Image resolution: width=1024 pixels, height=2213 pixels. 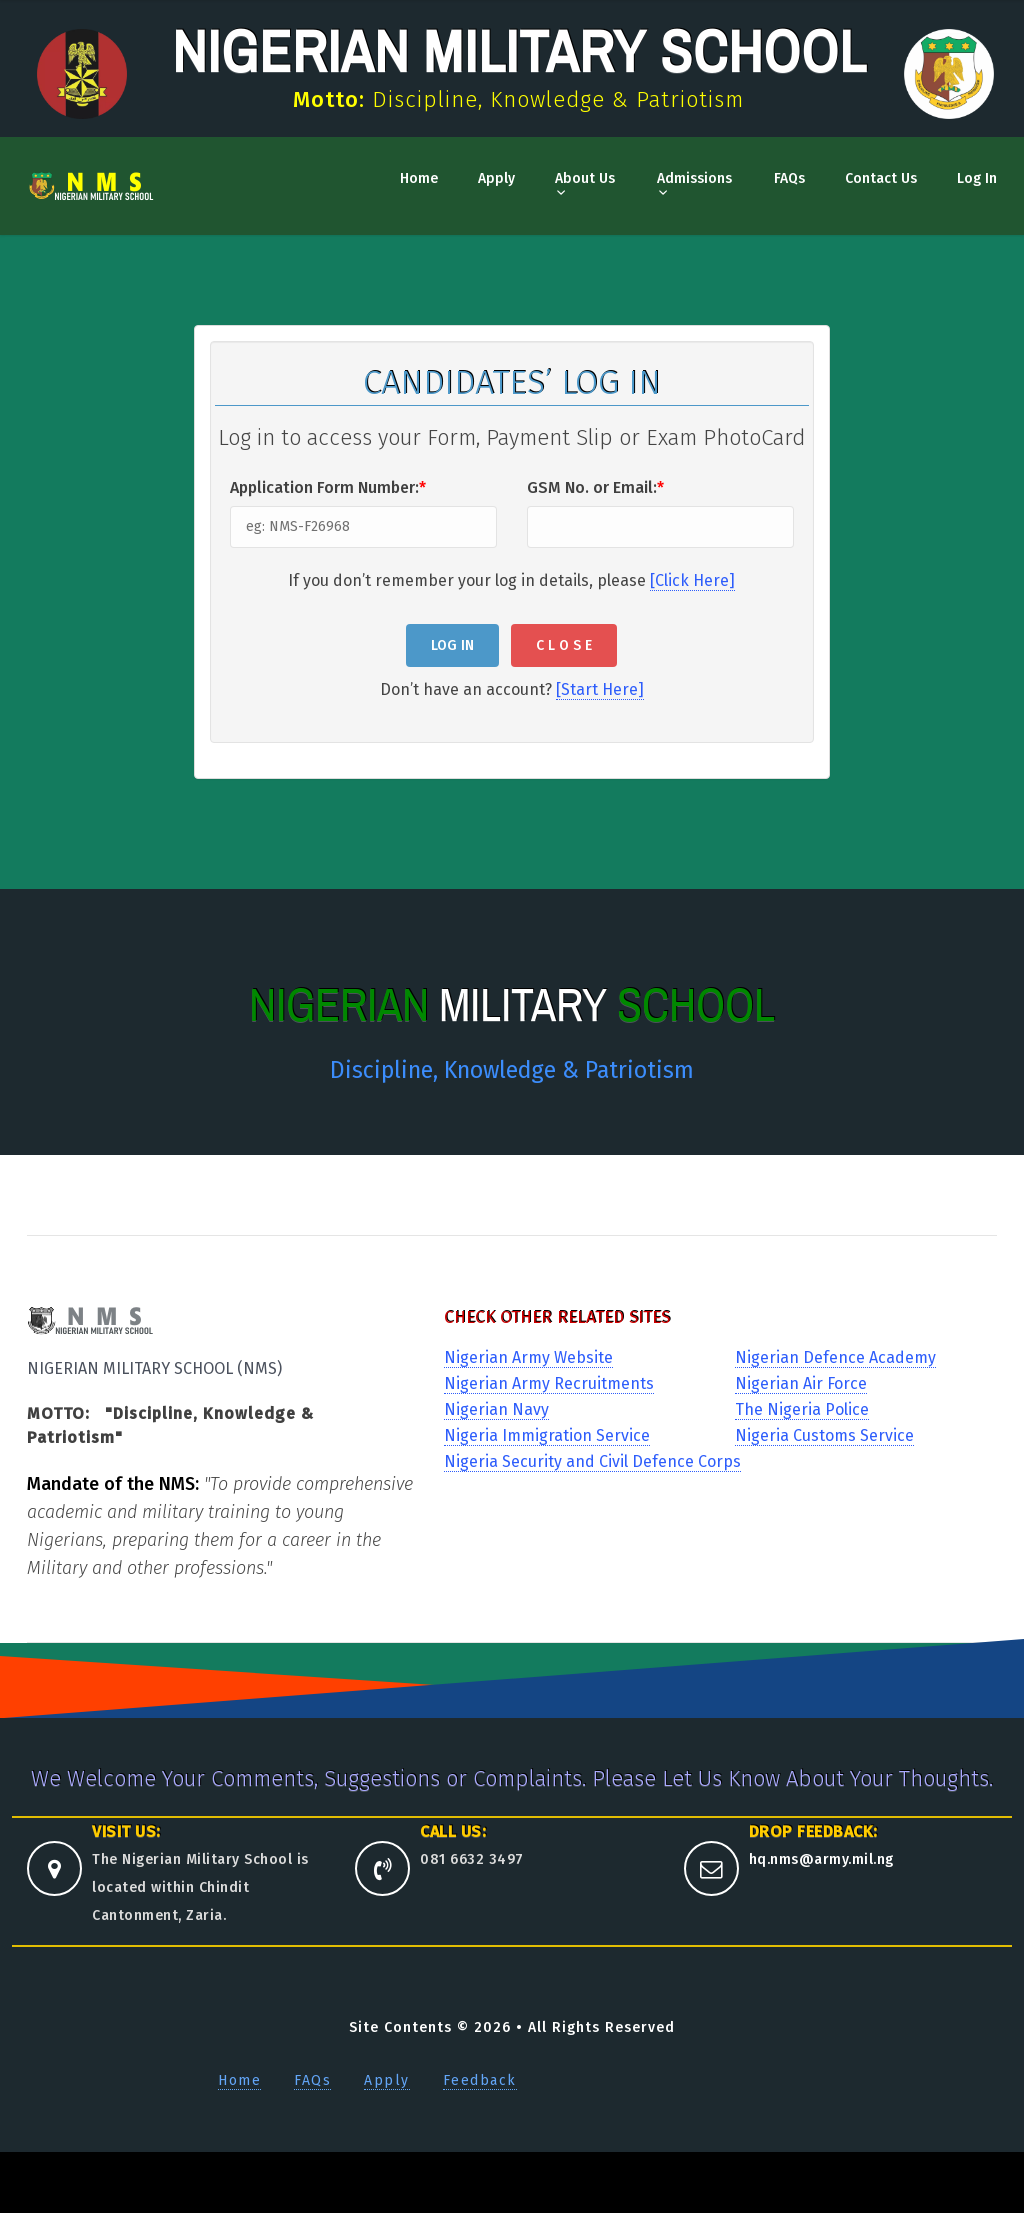 What do you see at coordinates (547, 1435) in the screenshot?
I see `Nigeria Immigration Service` at bounding box center [547, 1435].